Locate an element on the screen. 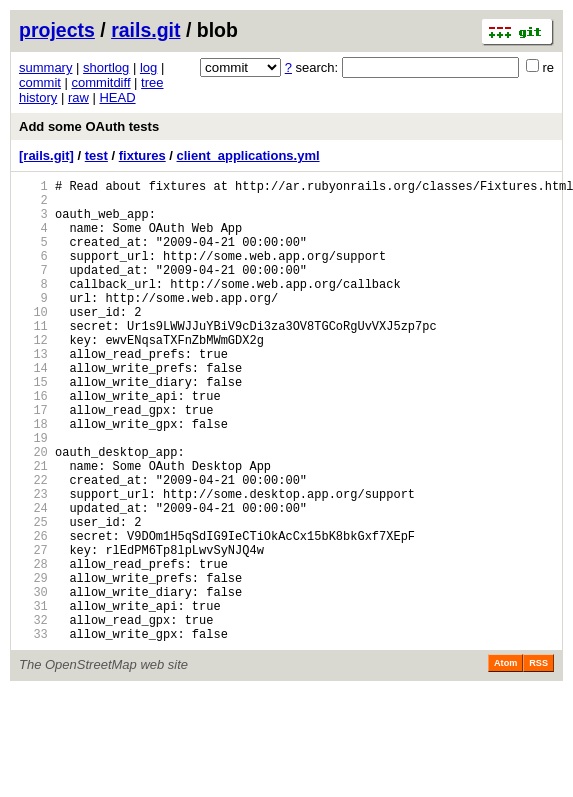 This screenshot has width=573, height=797. 25 is located at coordinates (33, 596).